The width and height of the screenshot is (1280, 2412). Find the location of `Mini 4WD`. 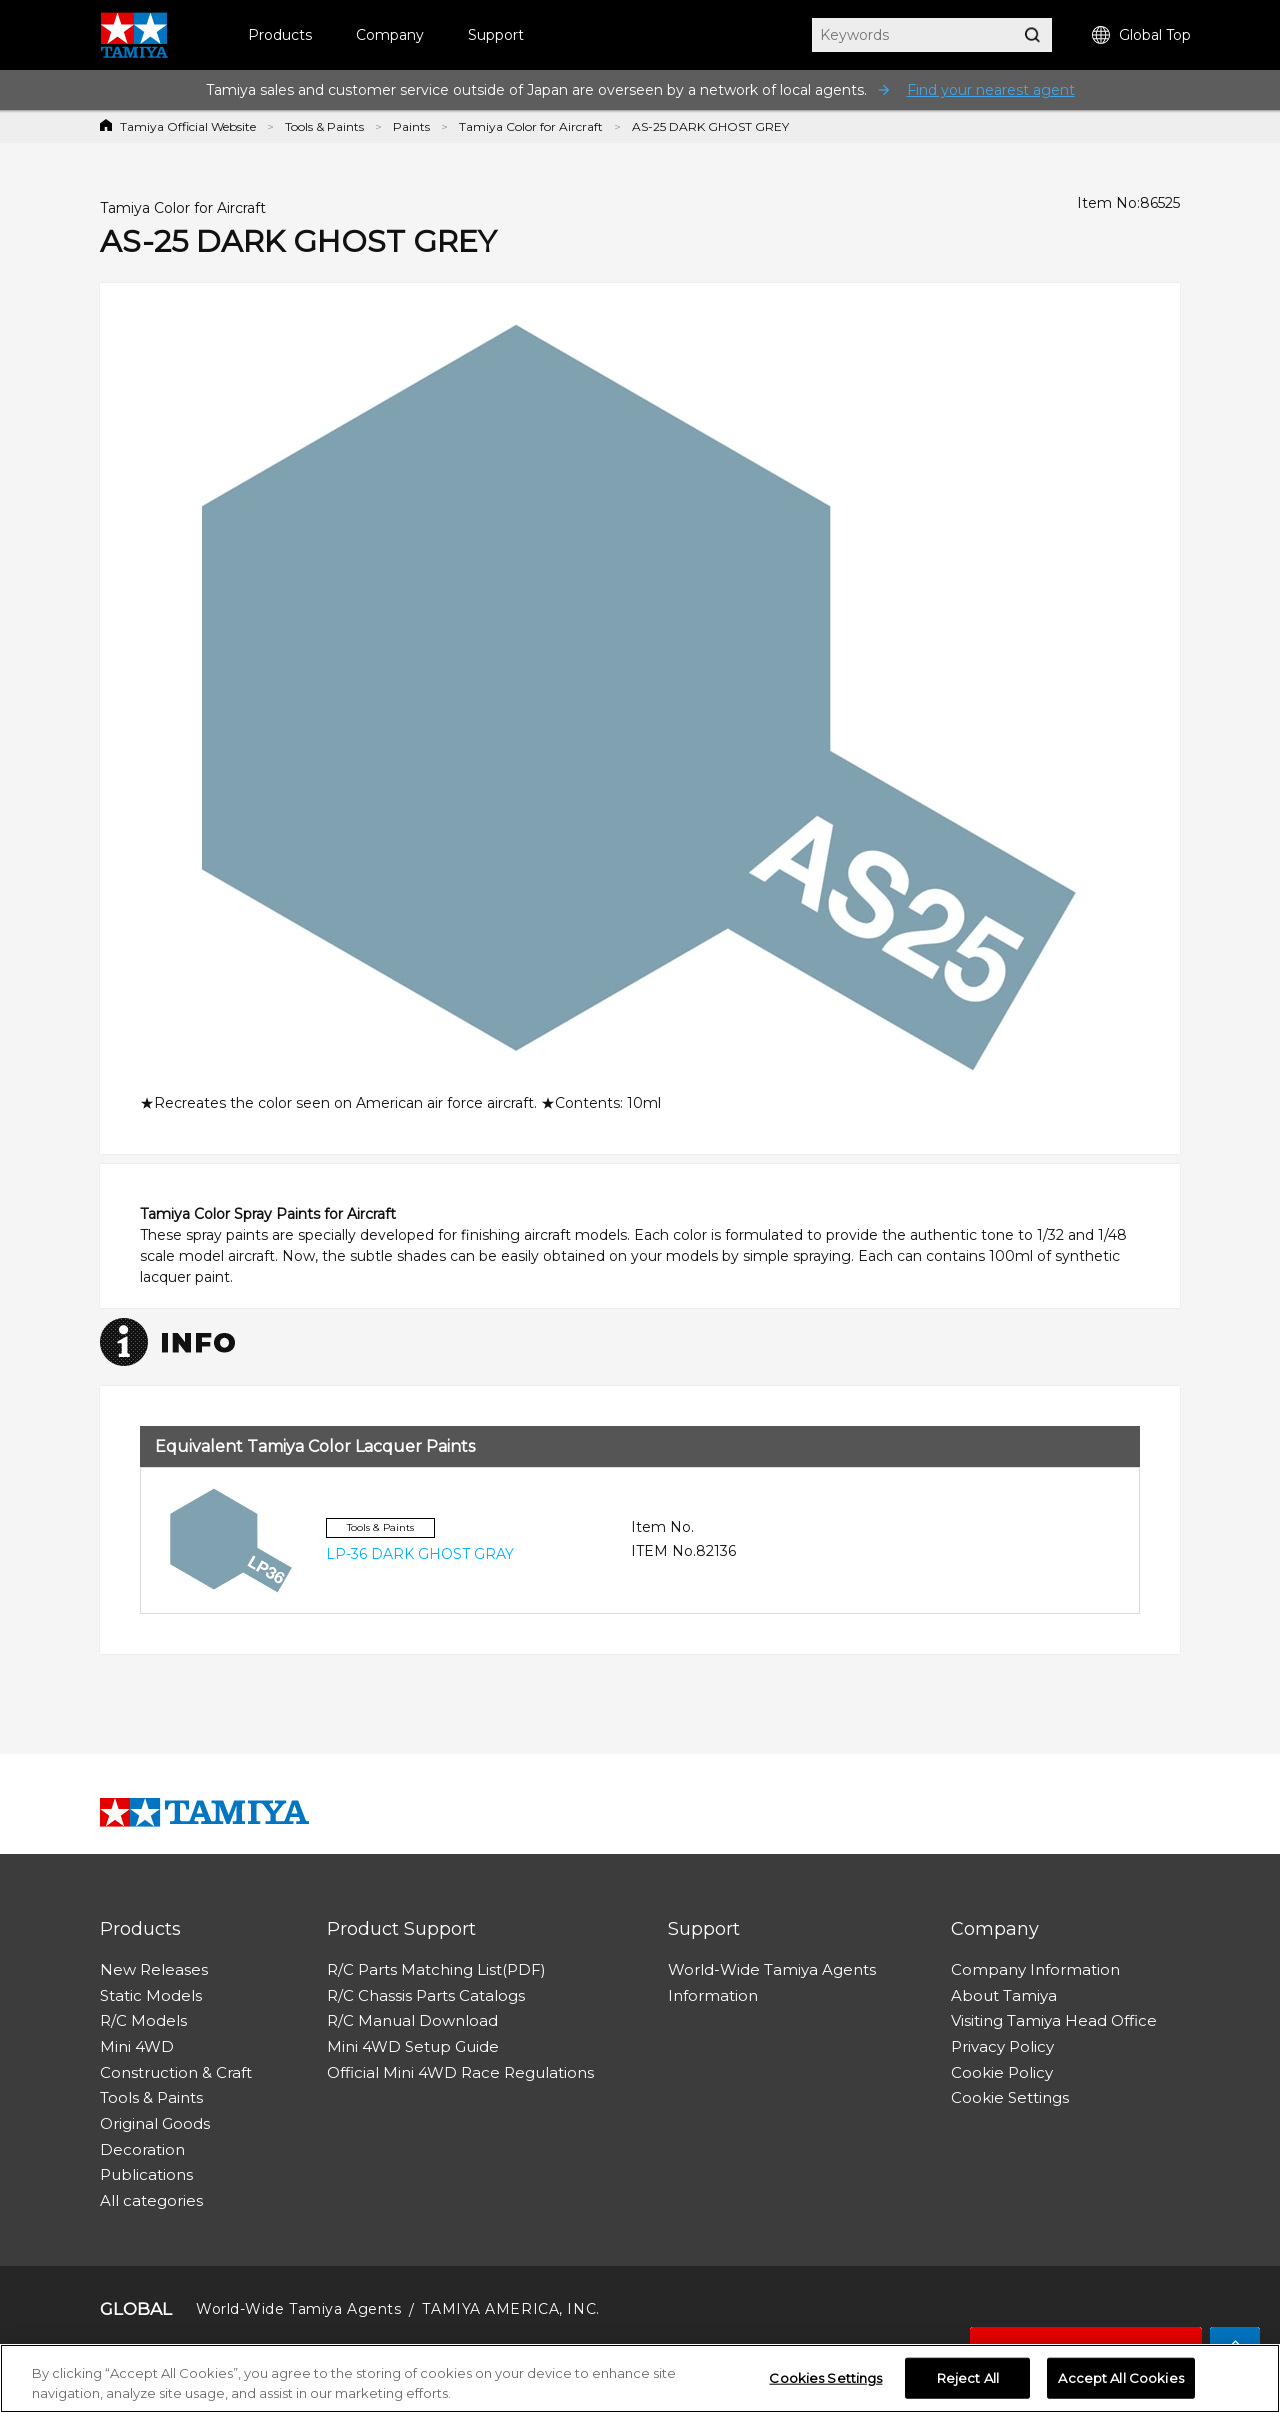

Mini 4WD is located at coordinates (137, 2046).